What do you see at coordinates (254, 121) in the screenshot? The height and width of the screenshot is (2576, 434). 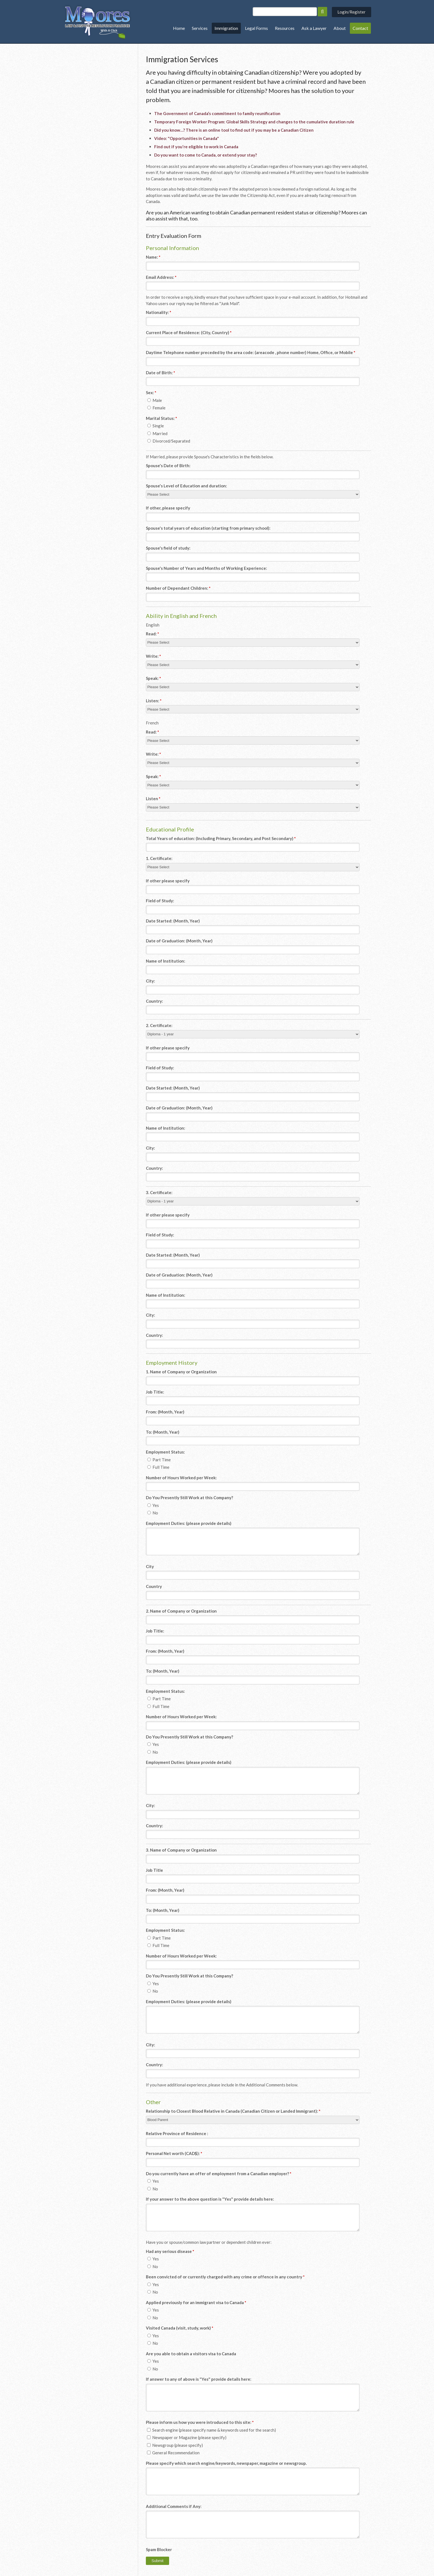 I see `Temporary Foreign Worker Program: Global Skills Strategy and changes to the cumulative duration rule` at bounding box center [254, 121].